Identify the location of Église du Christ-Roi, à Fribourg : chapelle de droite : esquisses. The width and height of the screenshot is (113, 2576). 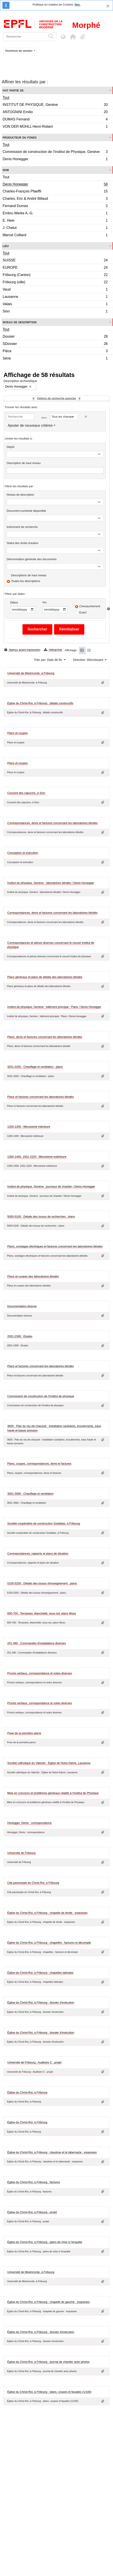
(47, 1931).